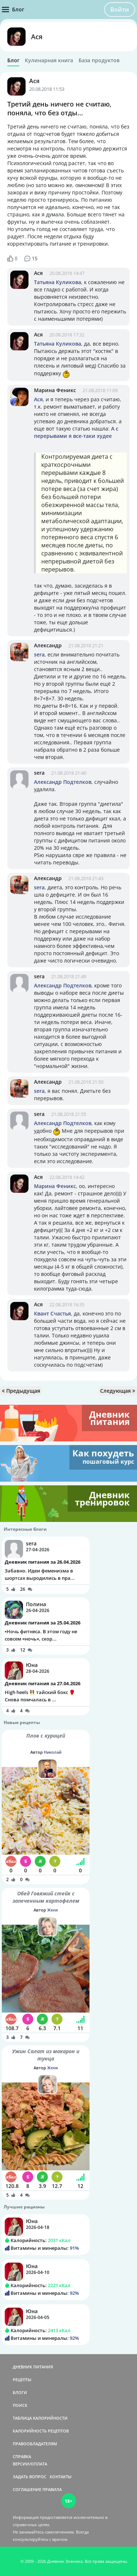 This screenshot has height=2576, width=137. Describe the element at coordinates (55, 390) in the screenshot. I see `Марина Феникс` at that location.